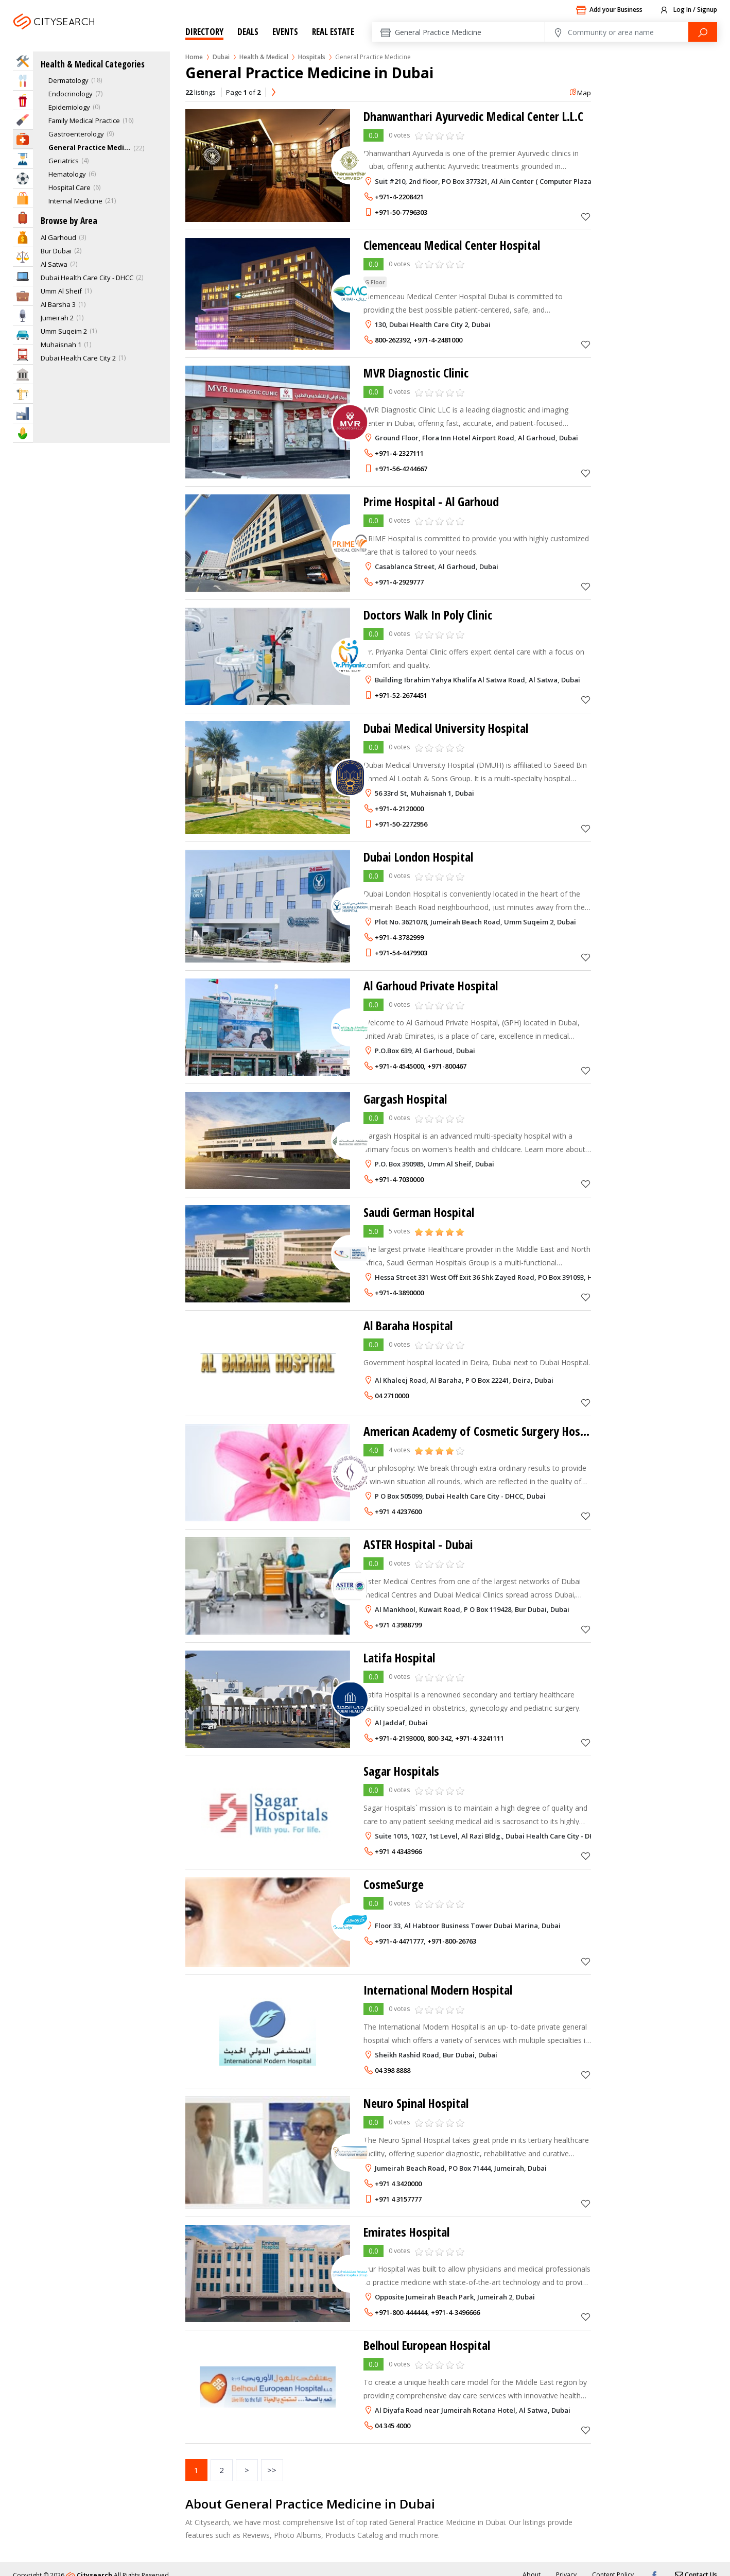 The image size is (730, 2576). I want to click on Automotive, so click(23, 335).